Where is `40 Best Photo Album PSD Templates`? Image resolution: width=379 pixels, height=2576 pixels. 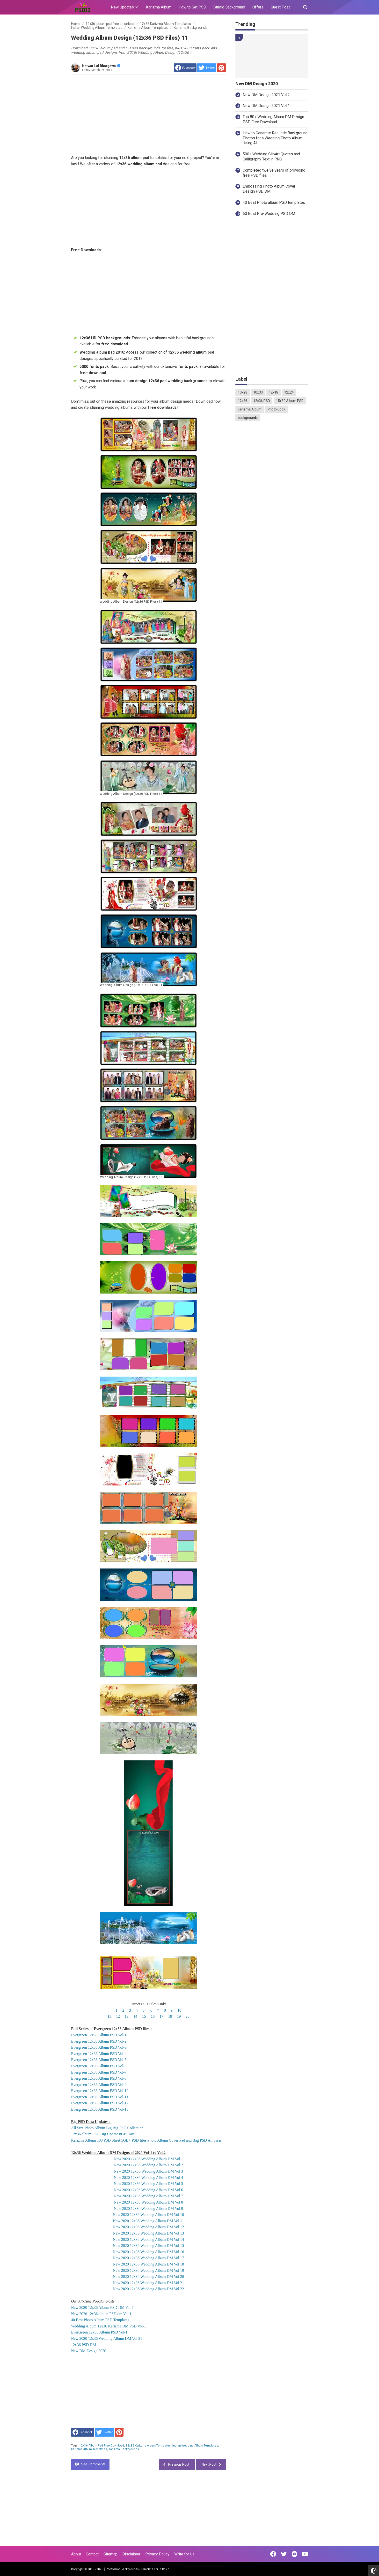
40 Best Photo Album PSD Templates is located at coordinates (100, 2320).